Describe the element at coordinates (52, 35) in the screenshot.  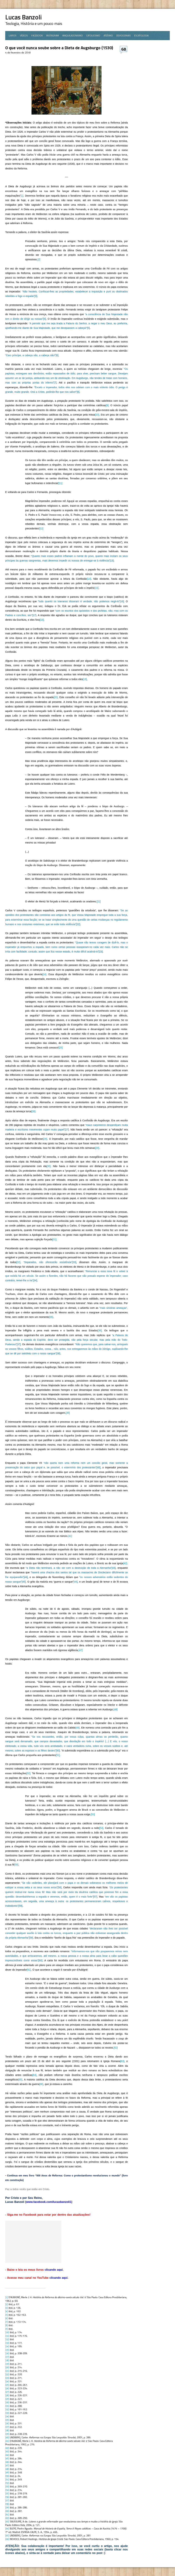
I see `INSTAGRAM` at that location.